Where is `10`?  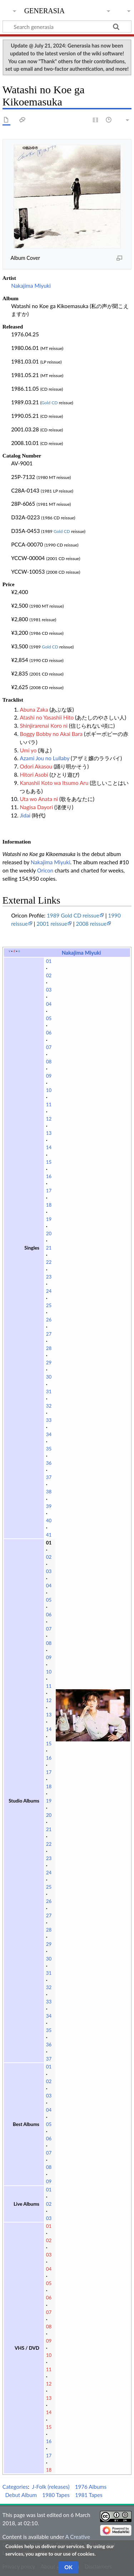
10 is located at coordinates (49, 1090).